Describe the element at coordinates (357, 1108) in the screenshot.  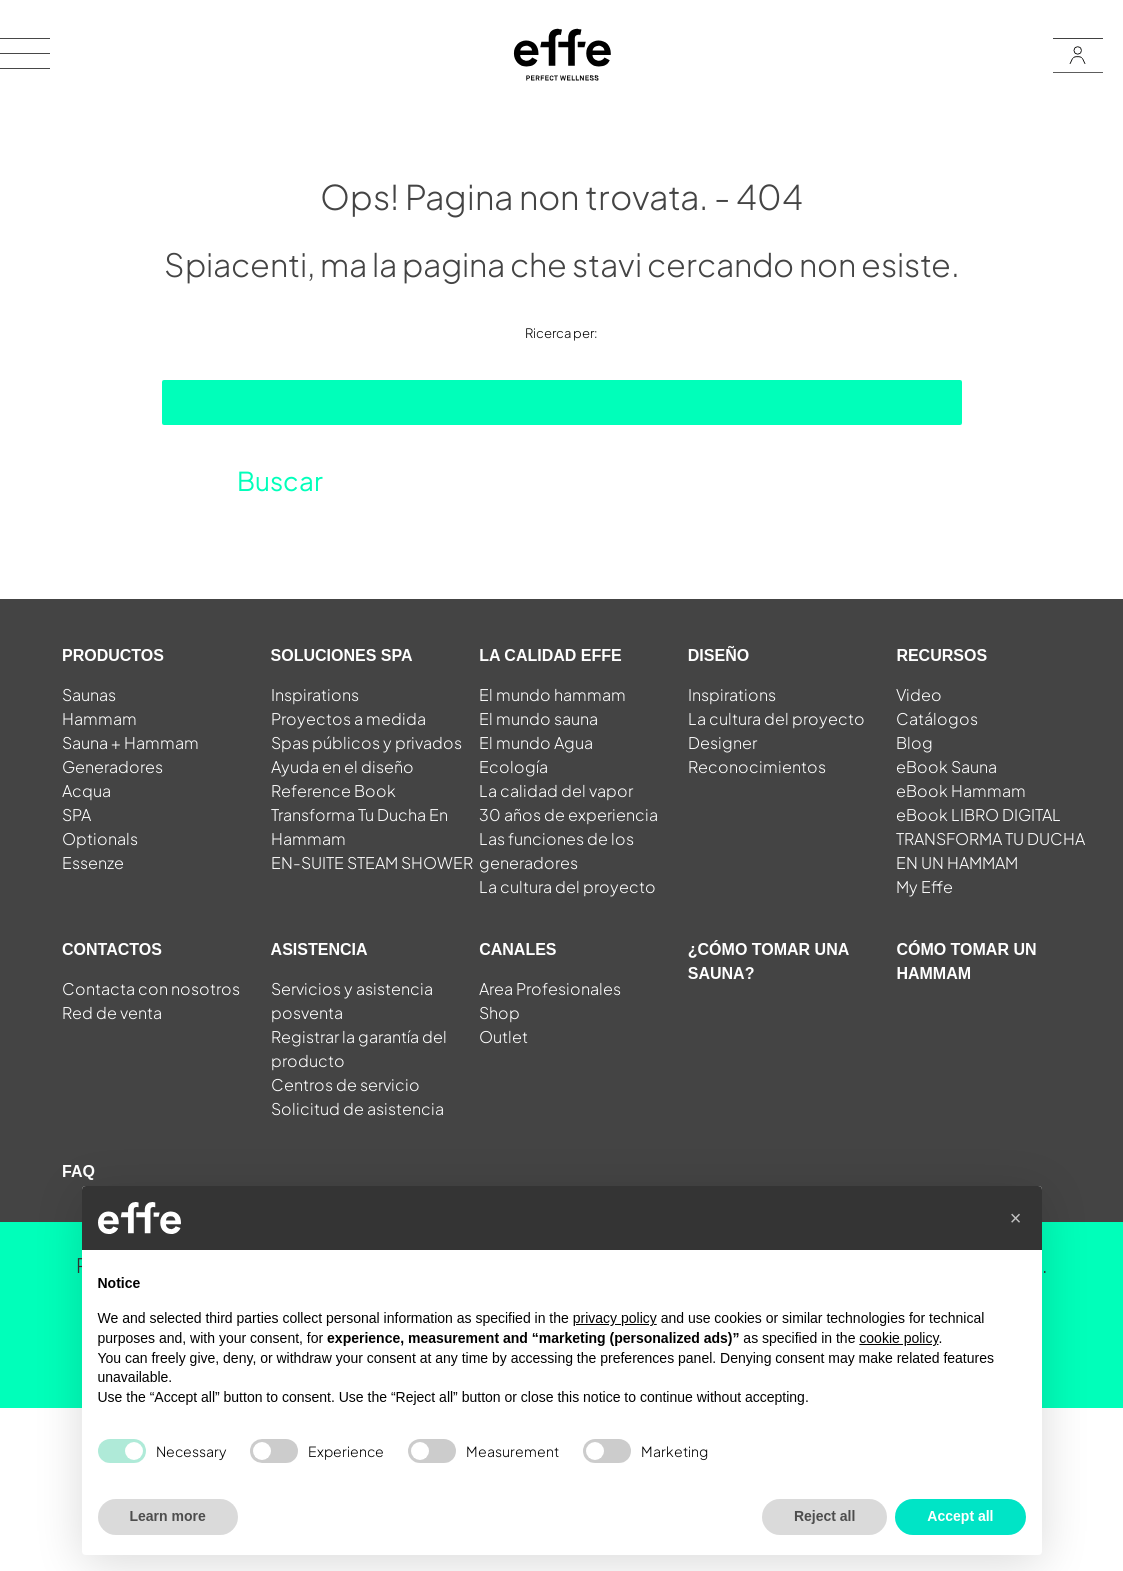
I see `Solicitud de asistencia` at that location.